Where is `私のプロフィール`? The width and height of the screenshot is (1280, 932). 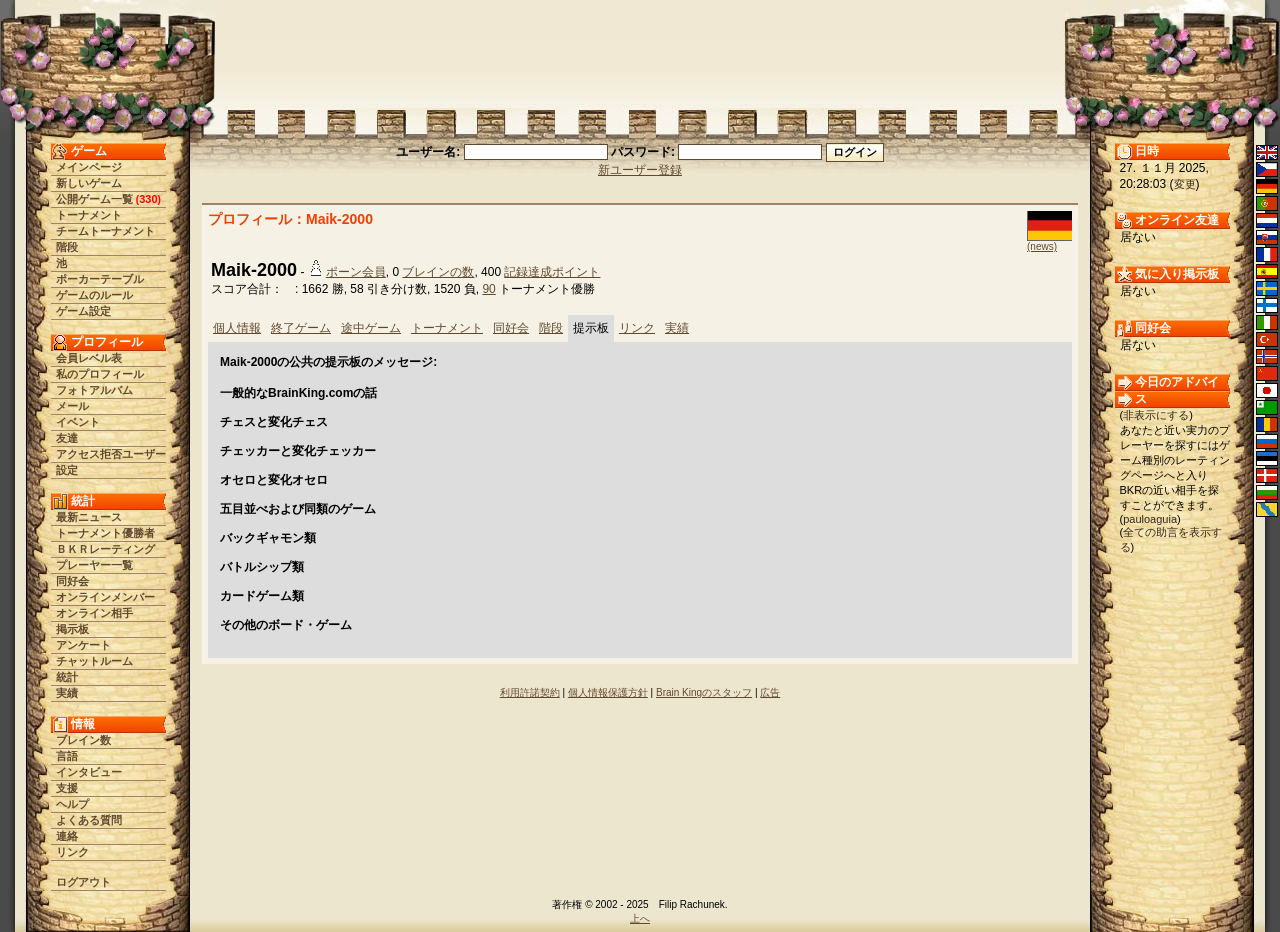 私のプロフィール is located at coordinates (100, 374).